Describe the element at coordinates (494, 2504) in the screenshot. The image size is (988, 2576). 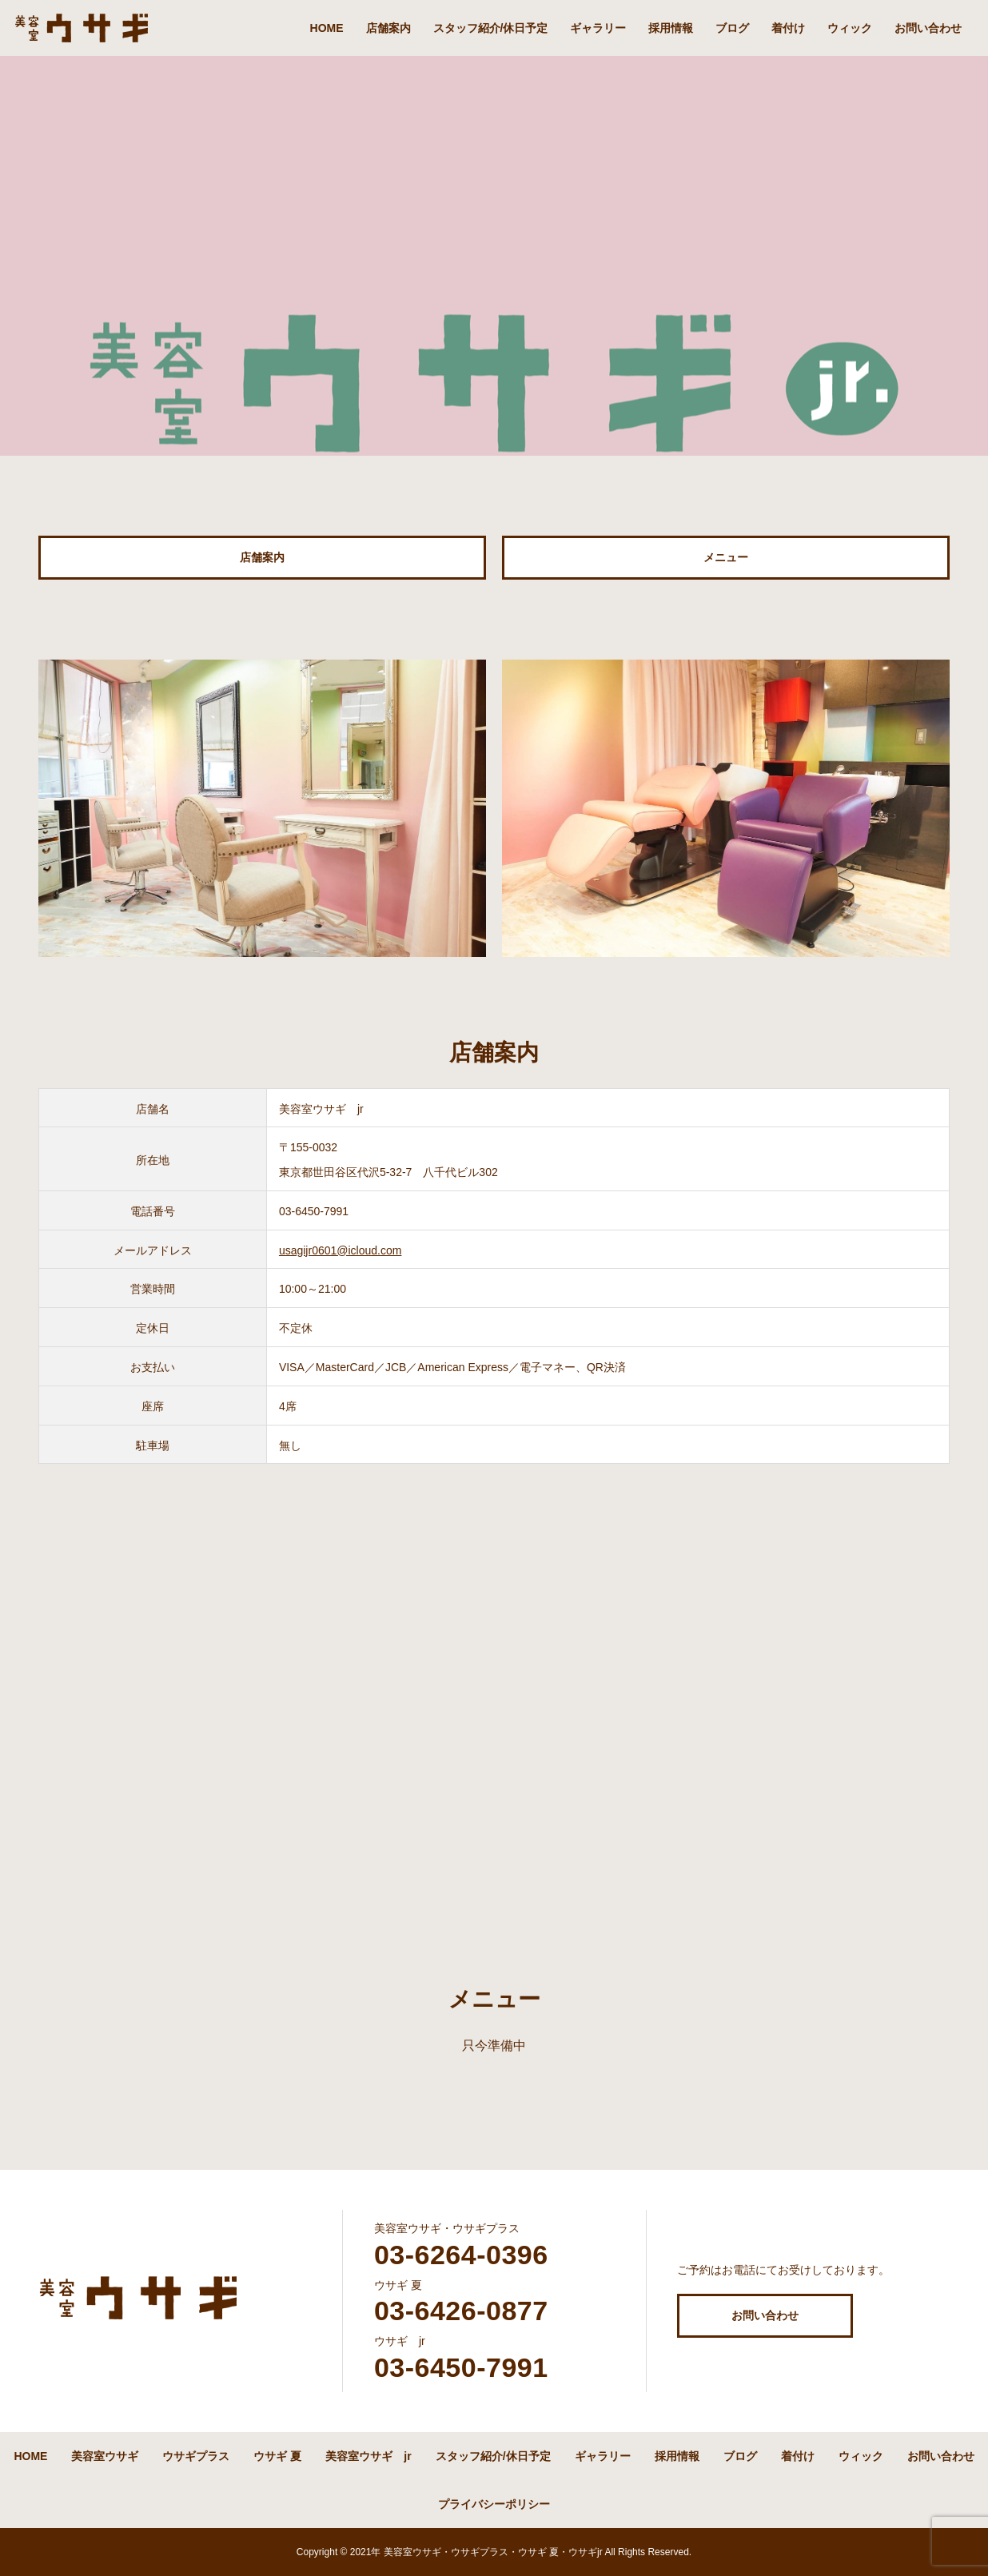
I see `プライバシーポリシー` at that location.